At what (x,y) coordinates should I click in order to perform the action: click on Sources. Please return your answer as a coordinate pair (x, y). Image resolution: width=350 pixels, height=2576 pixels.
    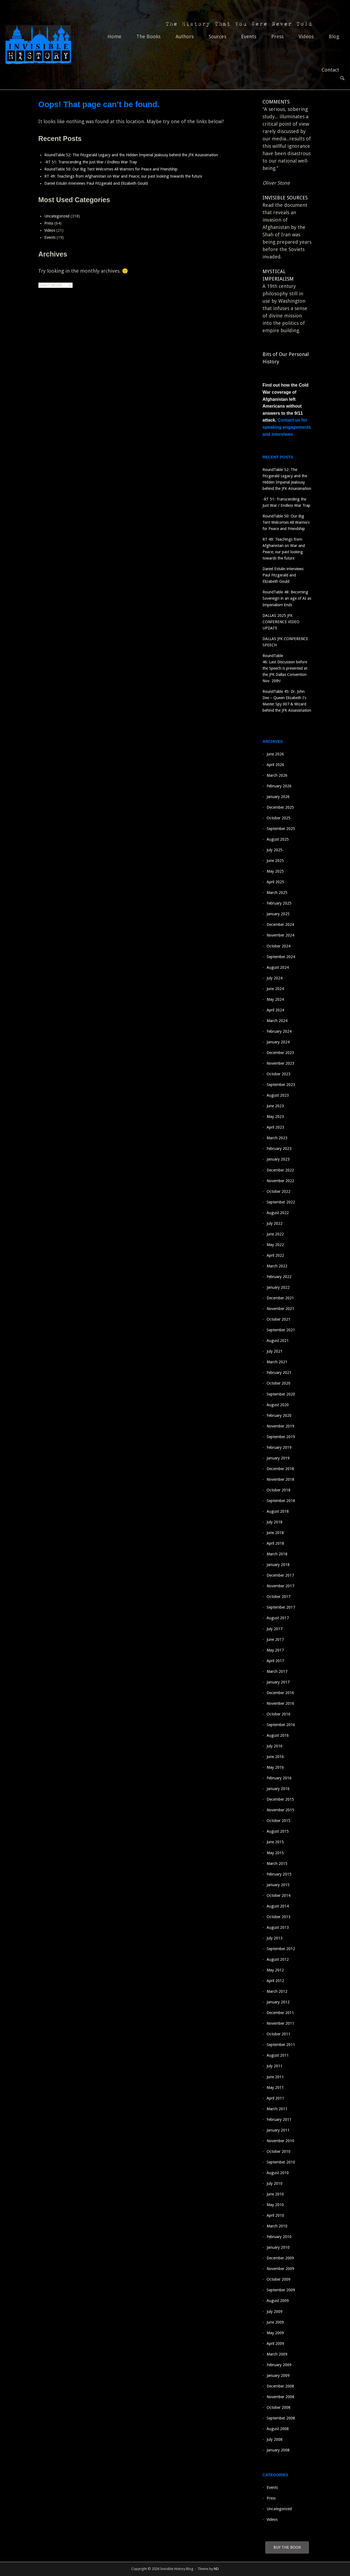
    Looking at the image, I should click on (217, 36).